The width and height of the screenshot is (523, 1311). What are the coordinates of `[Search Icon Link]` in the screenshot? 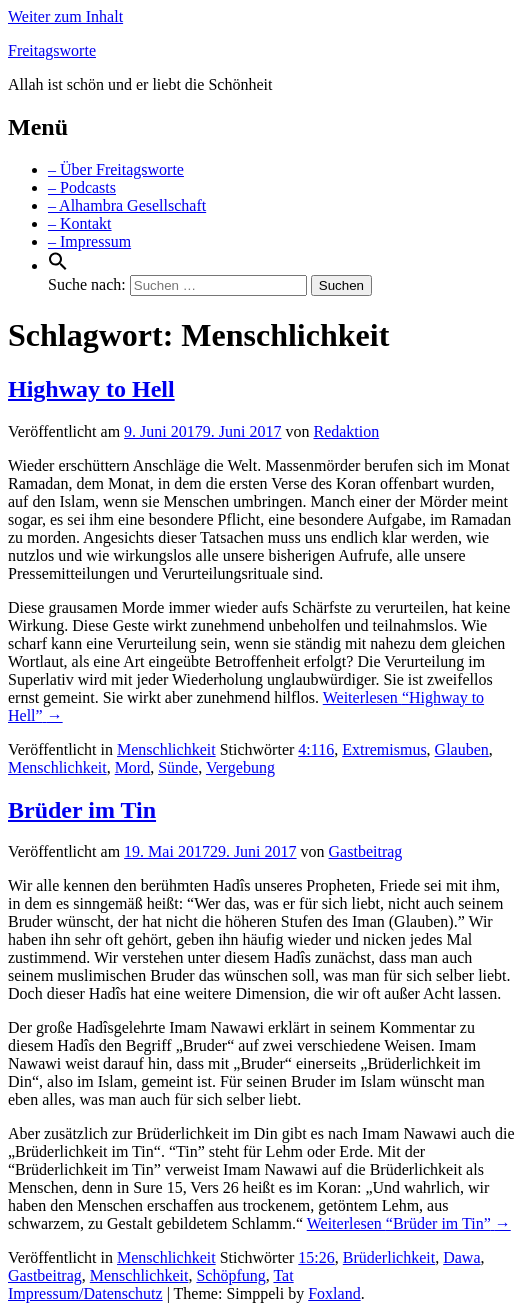 It's located at (58, 265).